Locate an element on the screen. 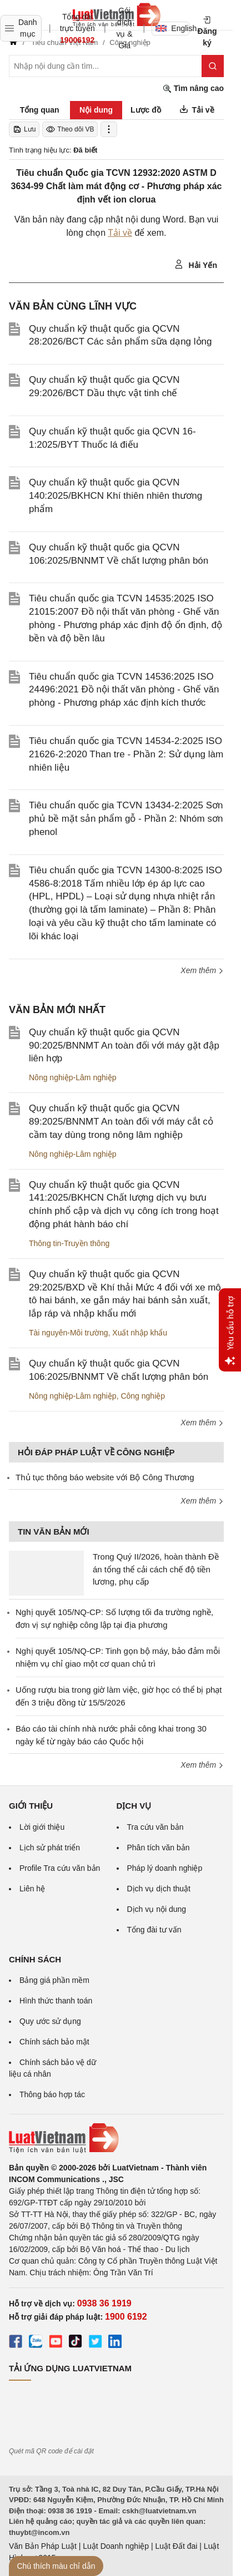 The width and height of the screenshot is (241, 2576). Công nghiệp is located at coordinates (142, 1395).